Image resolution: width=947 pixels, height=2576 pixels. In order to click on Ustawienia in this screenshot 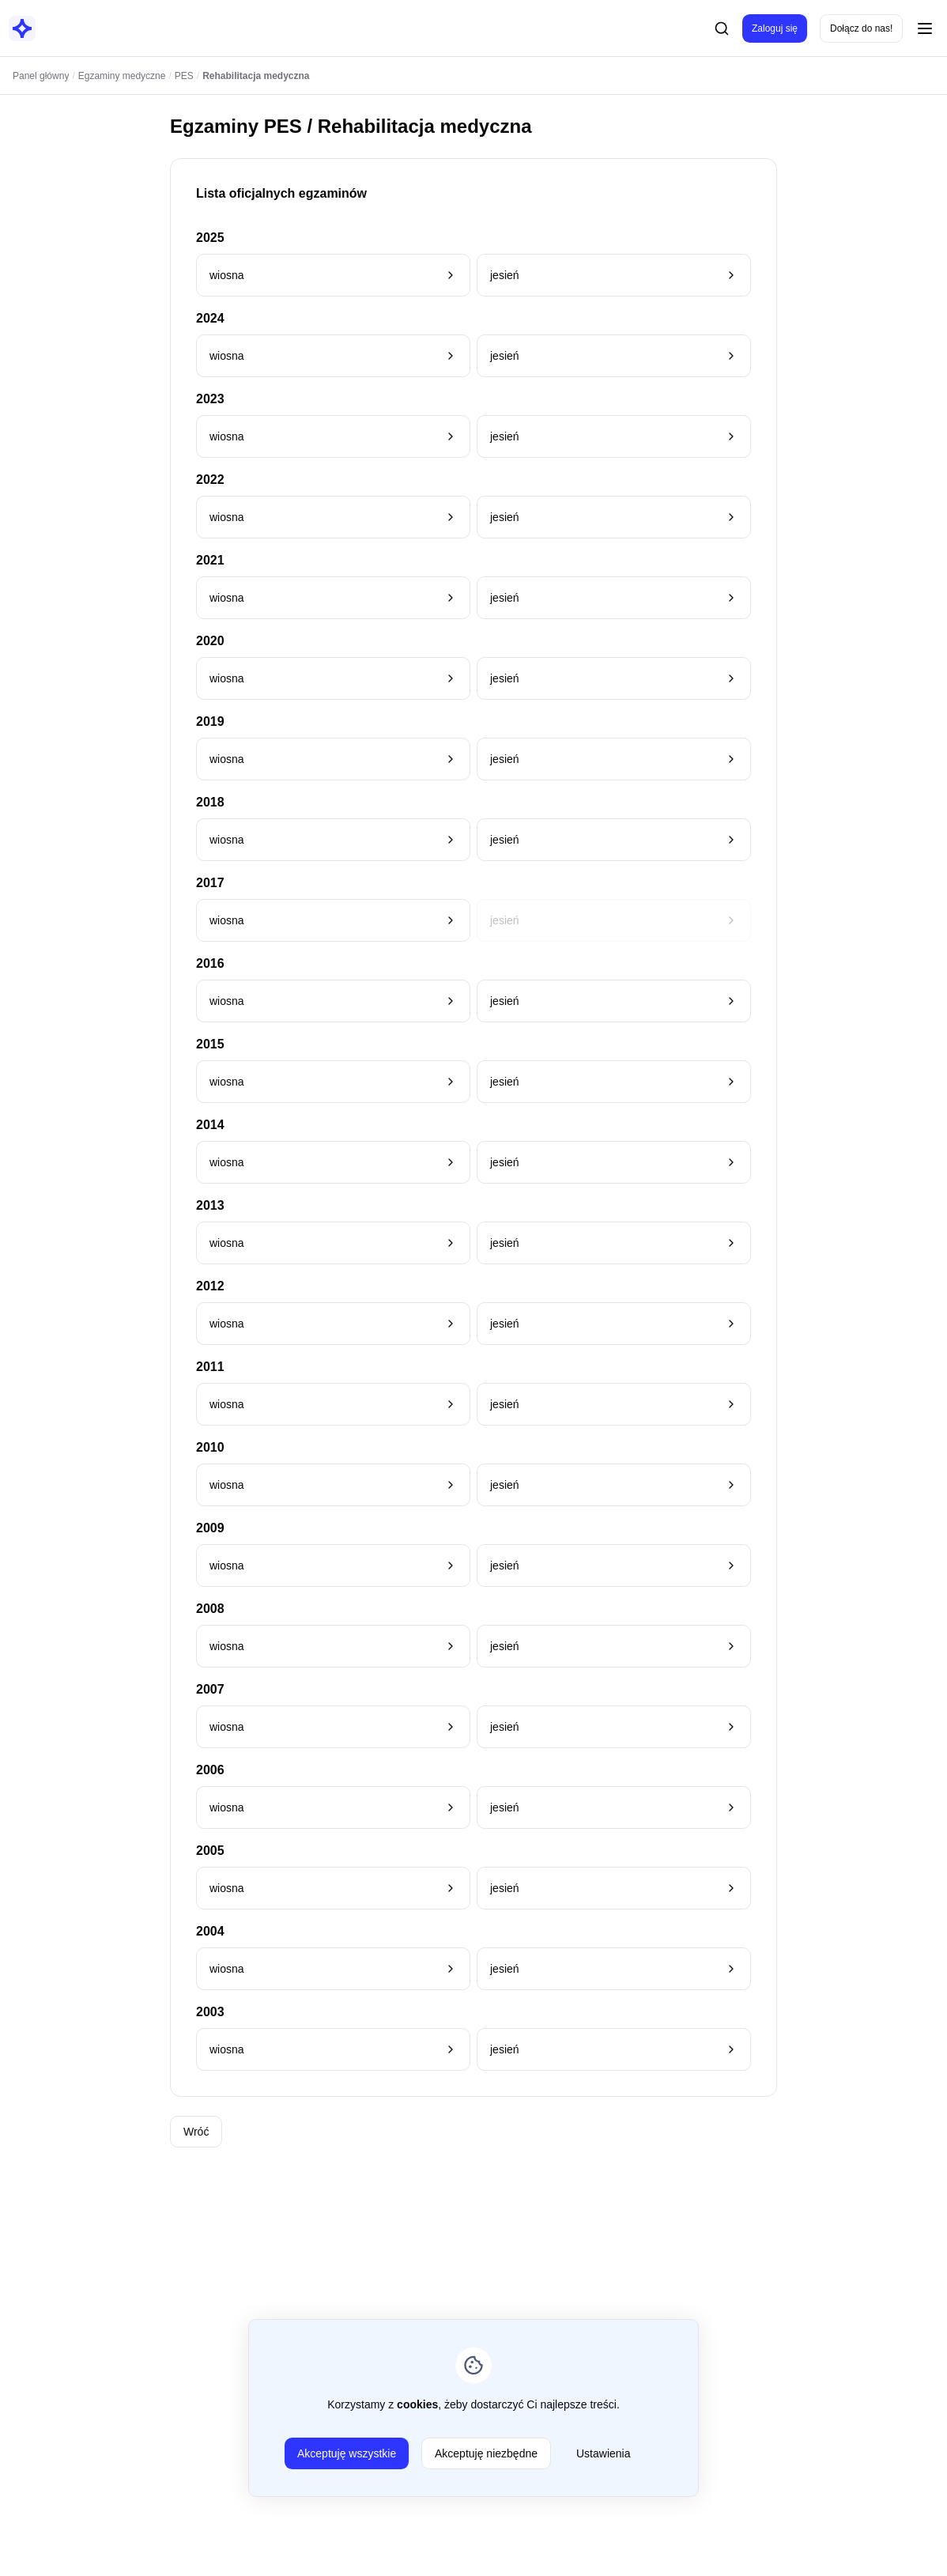, I will do `click(603, 2453)`.